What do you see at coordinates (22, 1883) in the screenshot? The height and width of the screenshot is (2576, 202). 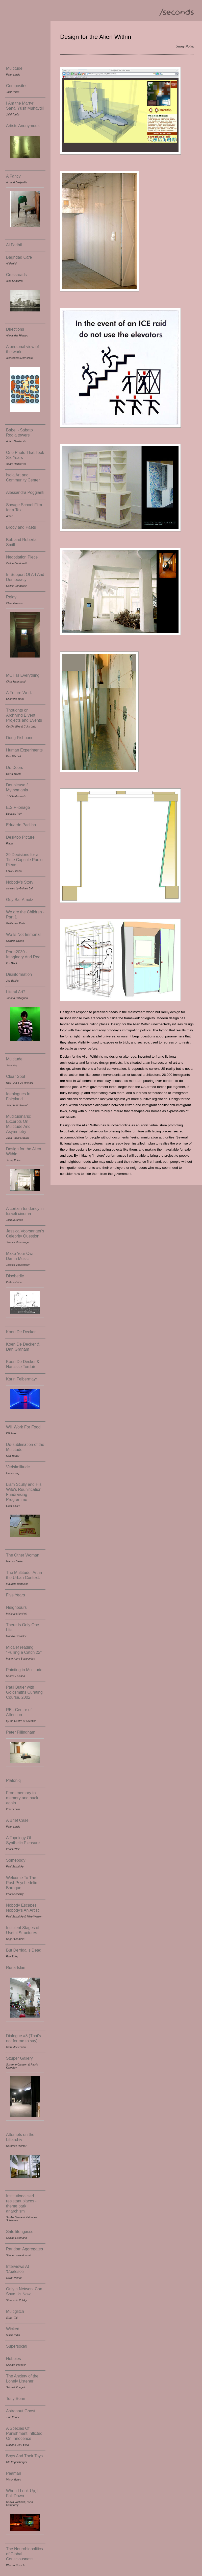 I see `Welcome To The Post-Psychedelic- Baroque` at bounding box center [22, 1883].